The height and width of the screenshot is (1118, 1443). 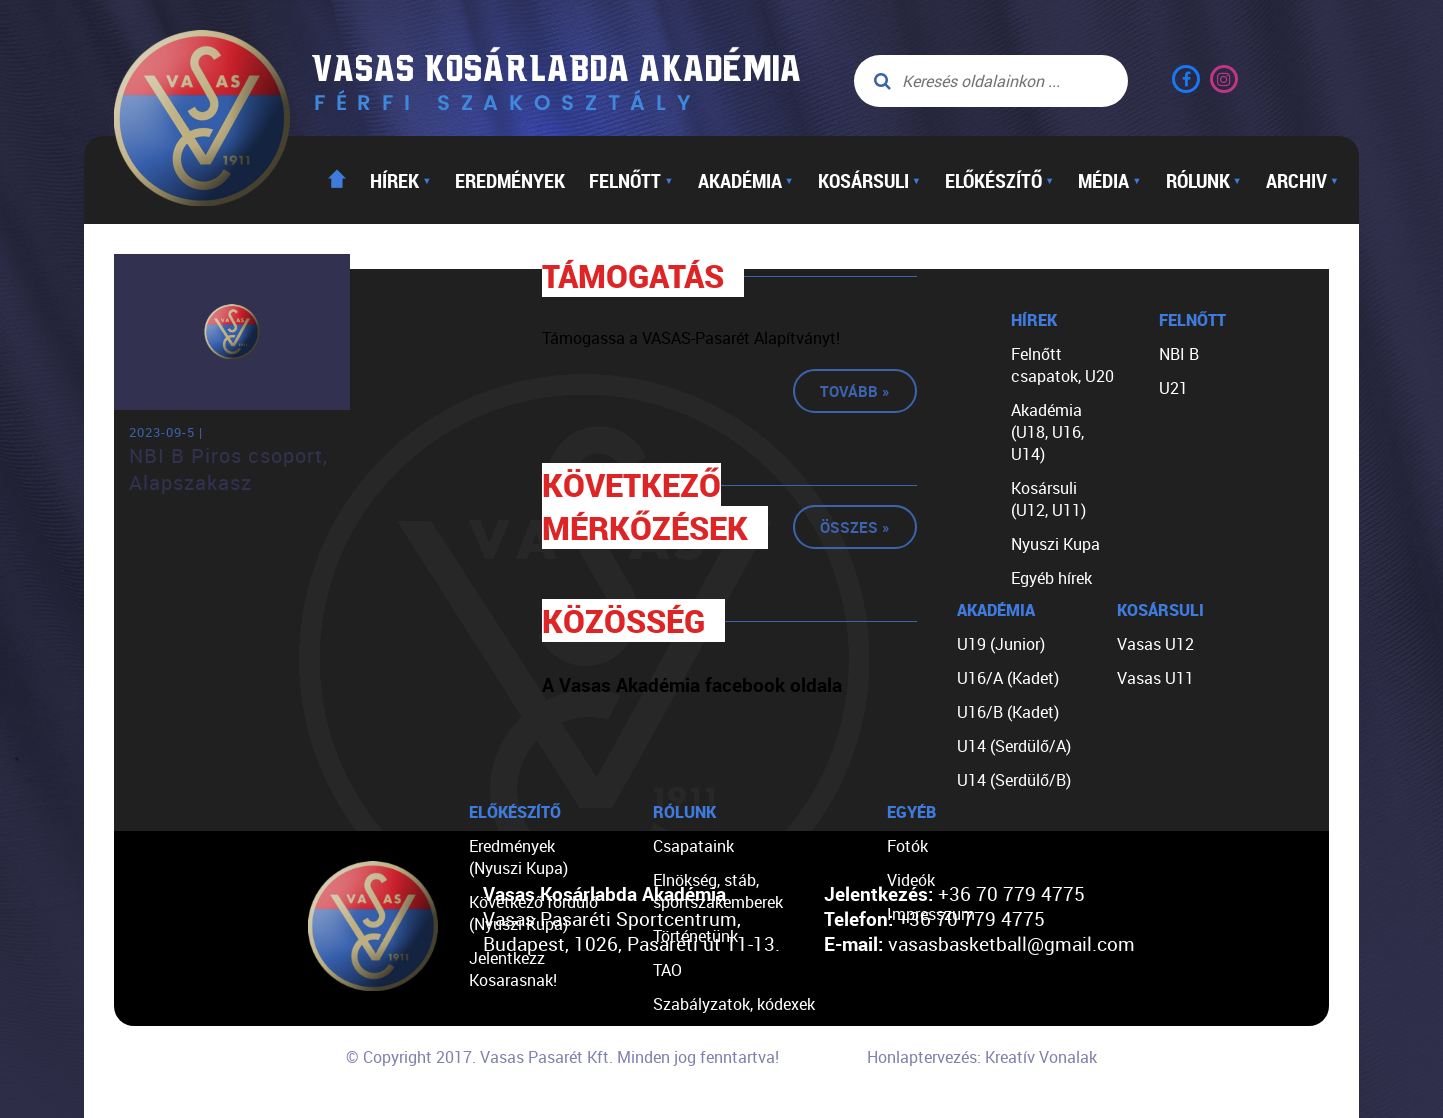 I want to click on Hírek, so click(x=400, y=180).